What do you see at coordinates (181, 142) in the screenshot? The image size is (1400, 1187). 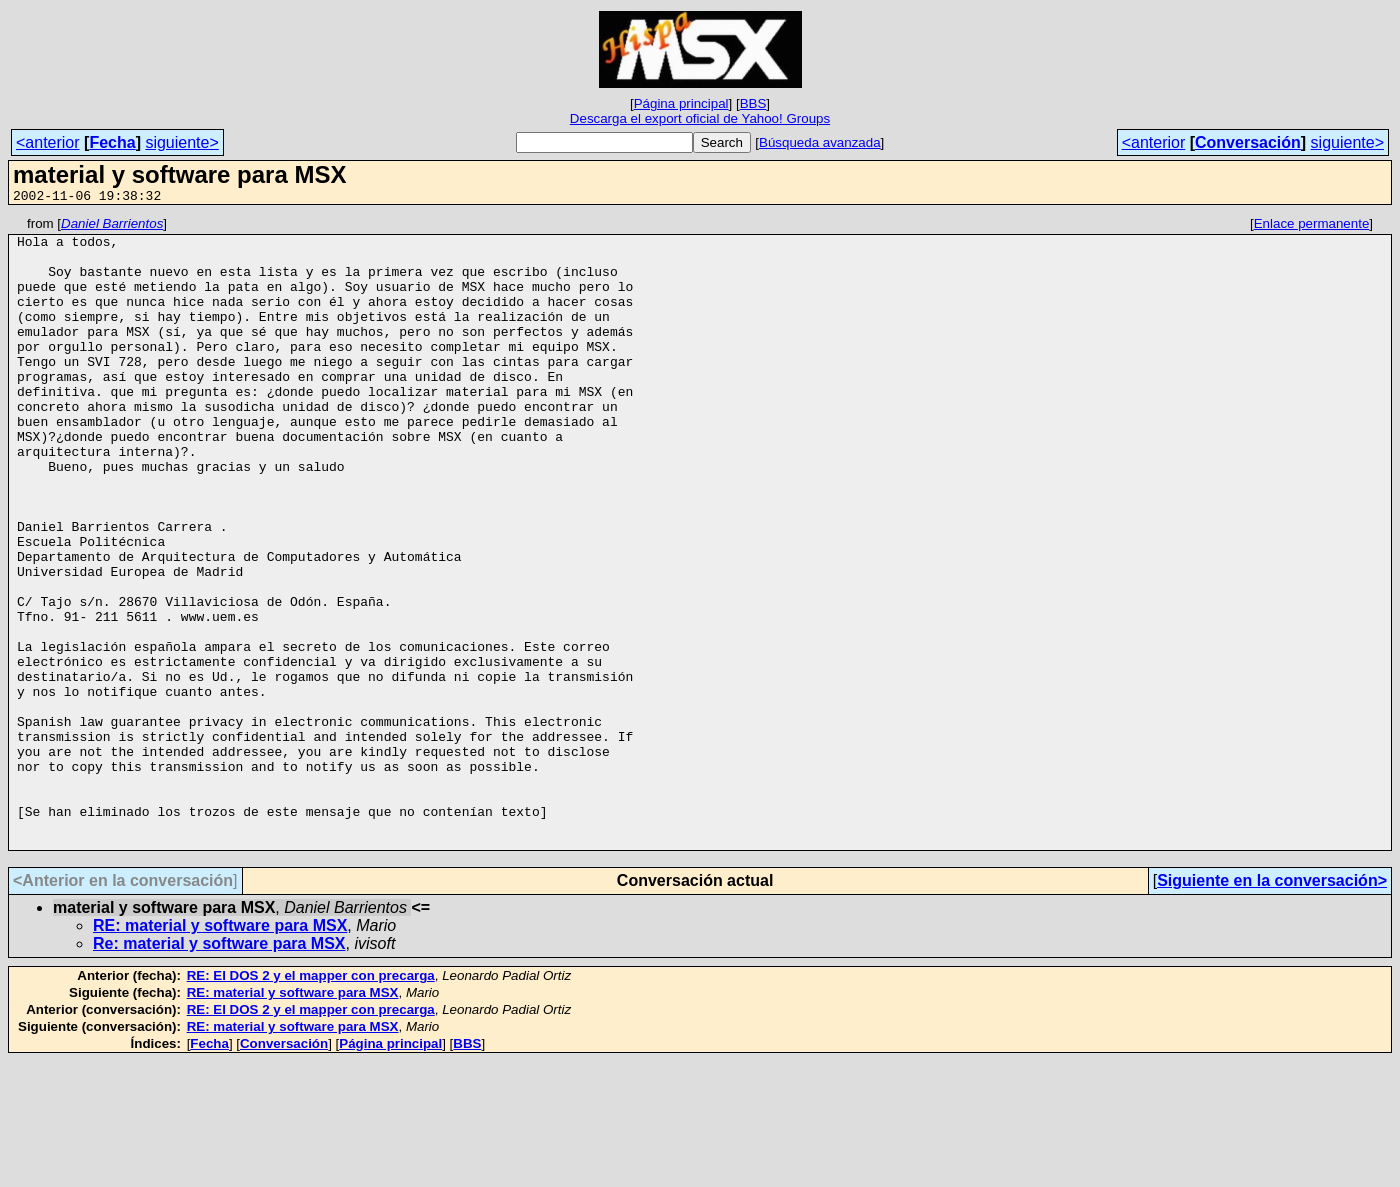 I see `siguiente>` at bounding box center [181, 142].